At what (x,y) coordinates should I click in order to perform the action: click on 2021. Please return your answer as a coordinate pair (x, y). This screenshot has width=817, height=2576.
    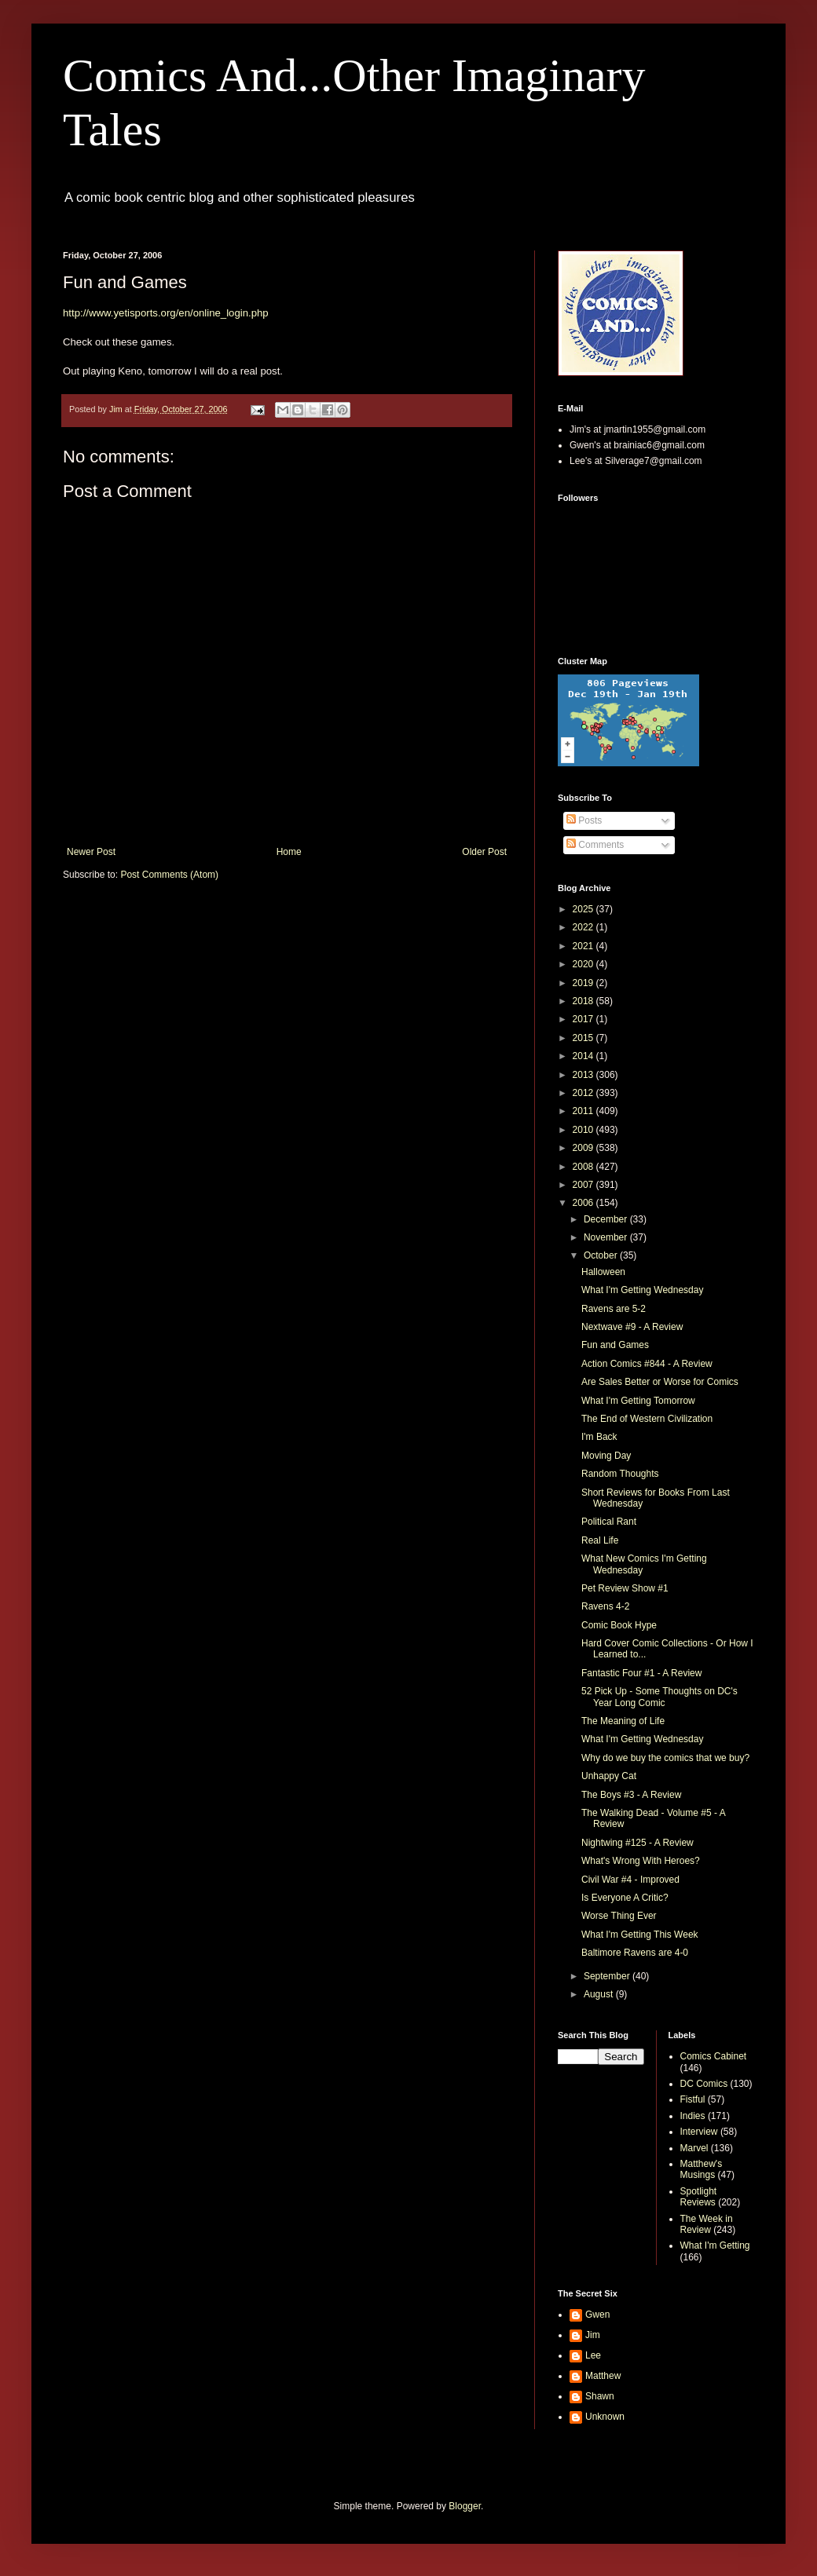
    Looking at the image, I should click on (584, 946).